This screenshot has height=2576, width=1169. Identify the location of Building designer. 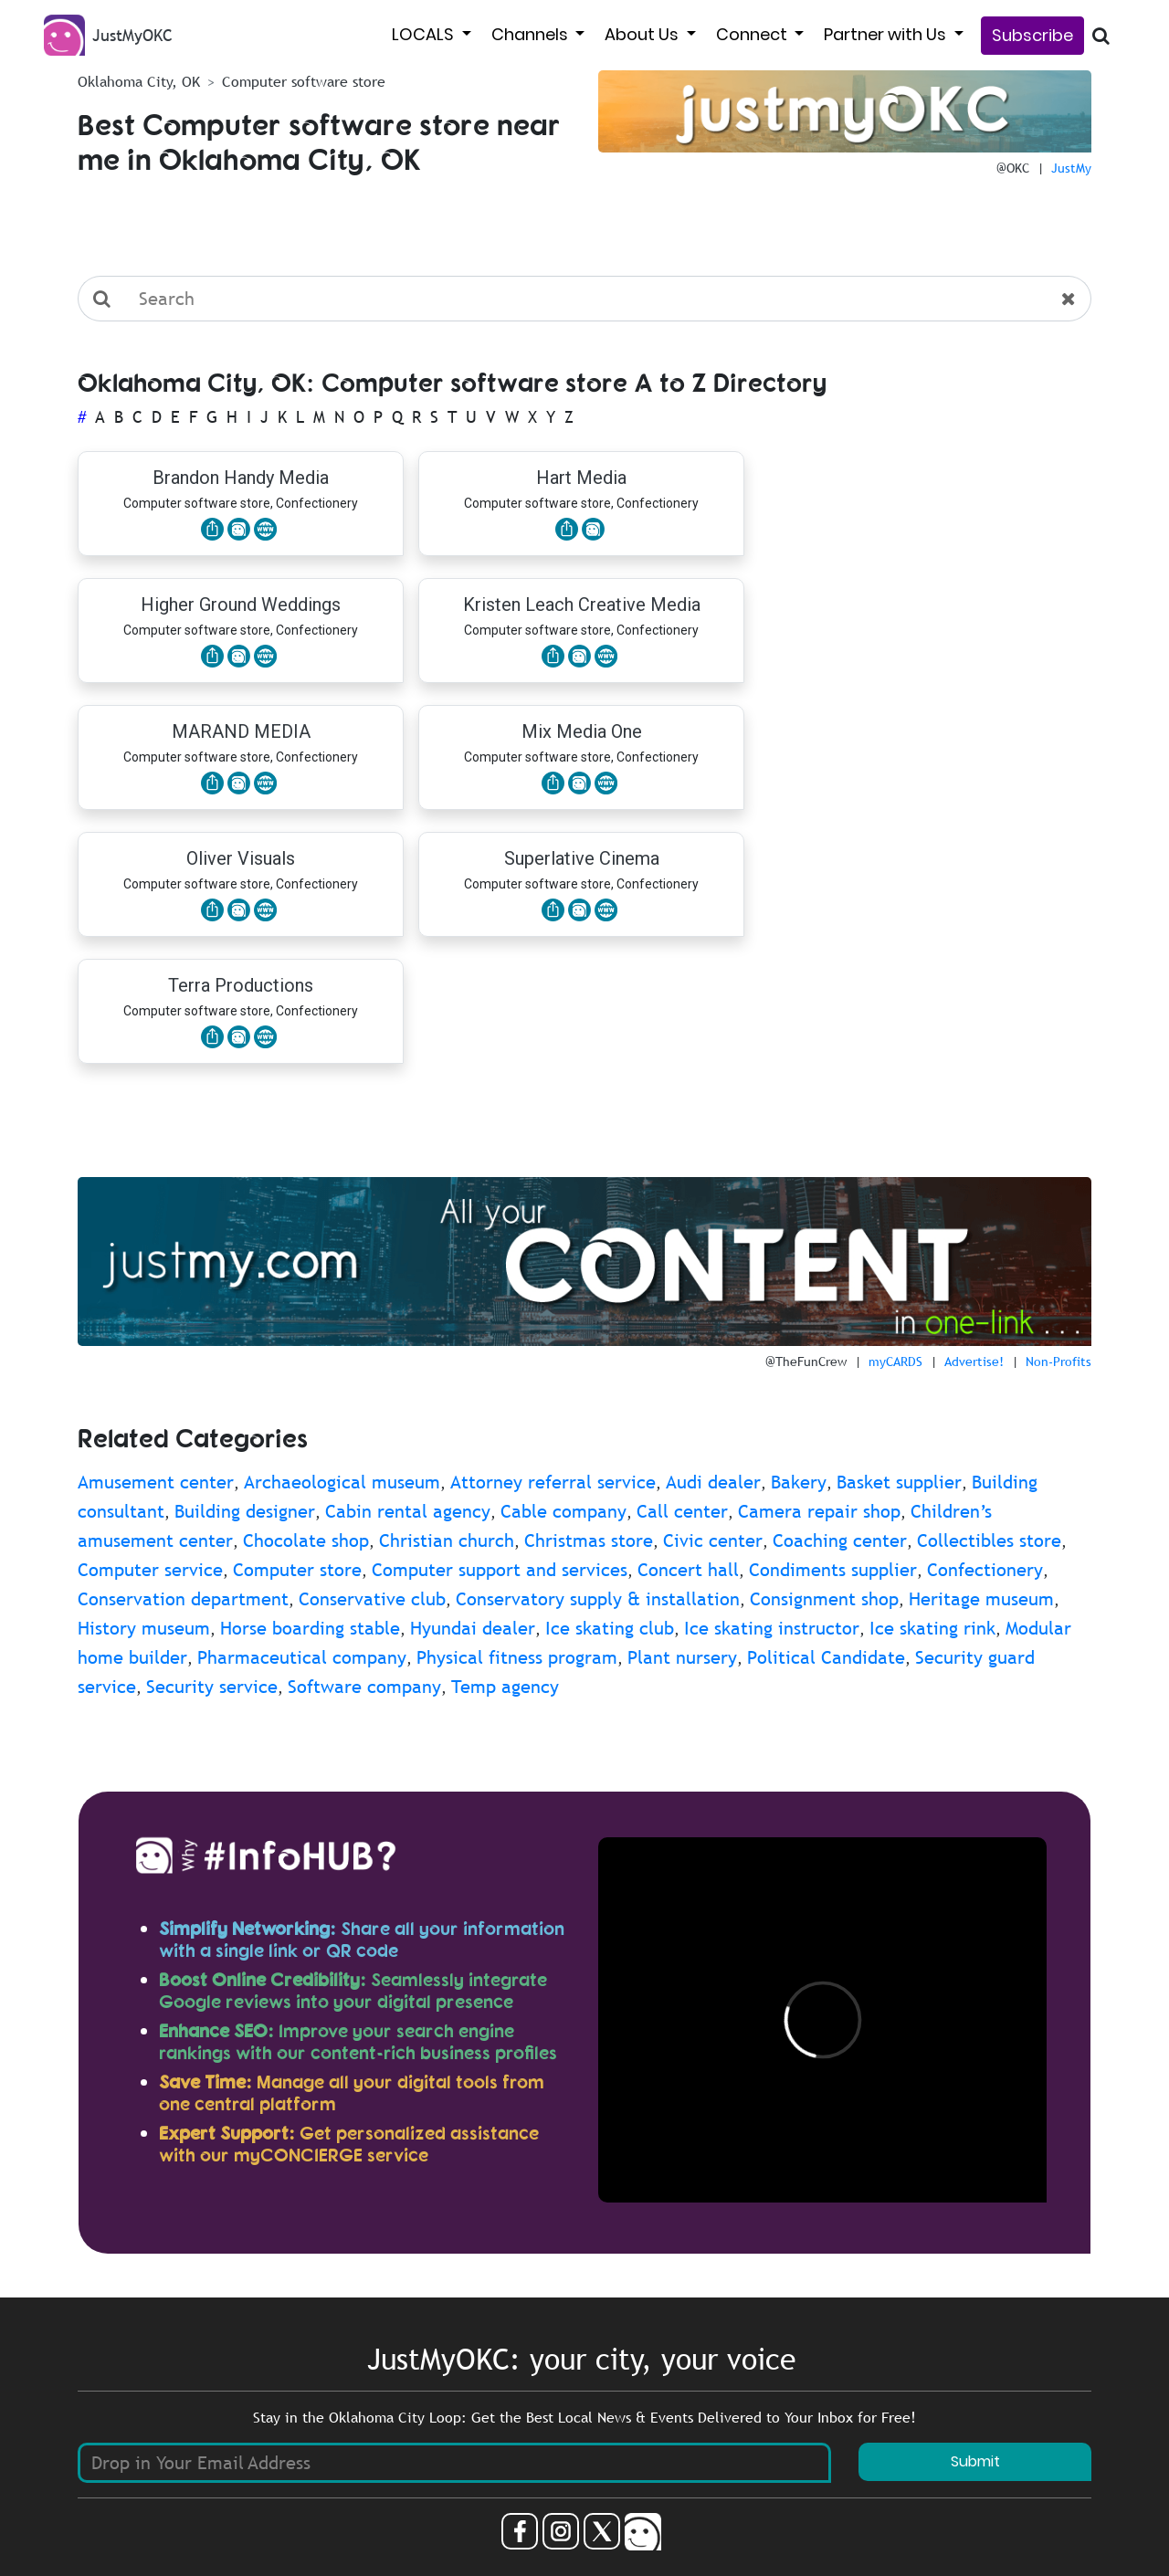
(244, 1511).